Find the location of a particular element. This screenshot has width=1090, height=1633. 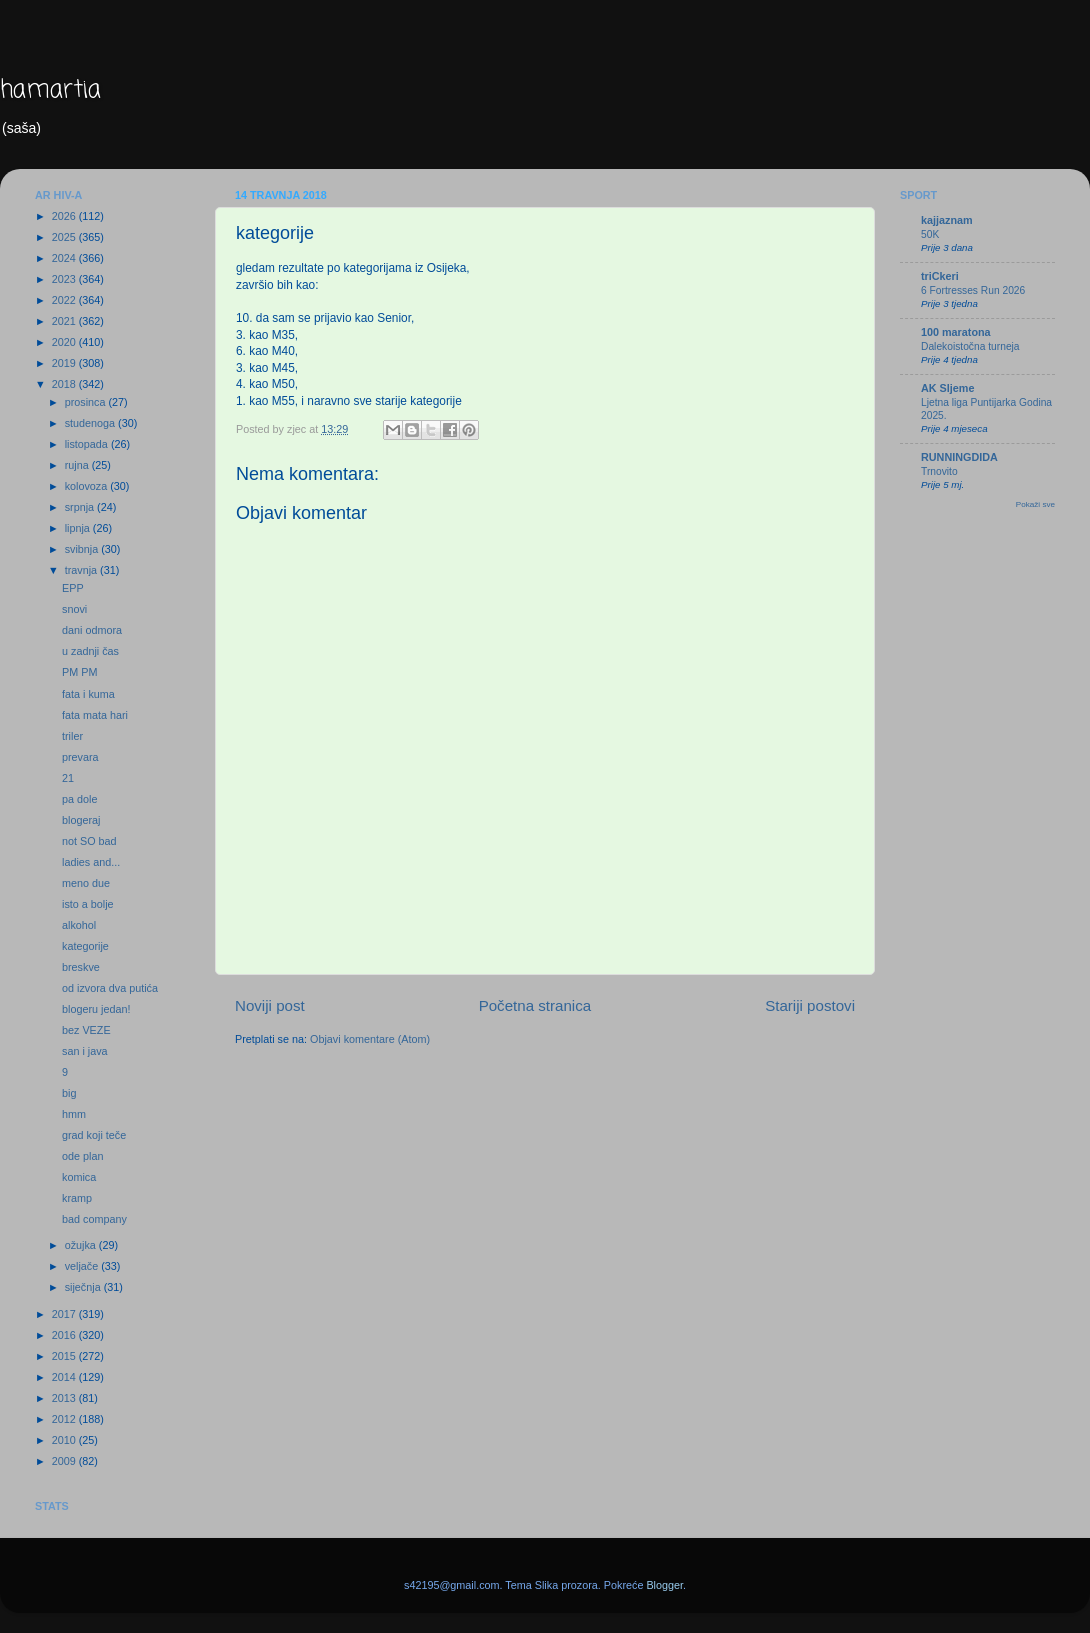

not SO bad is located at coordinates (89, 841).